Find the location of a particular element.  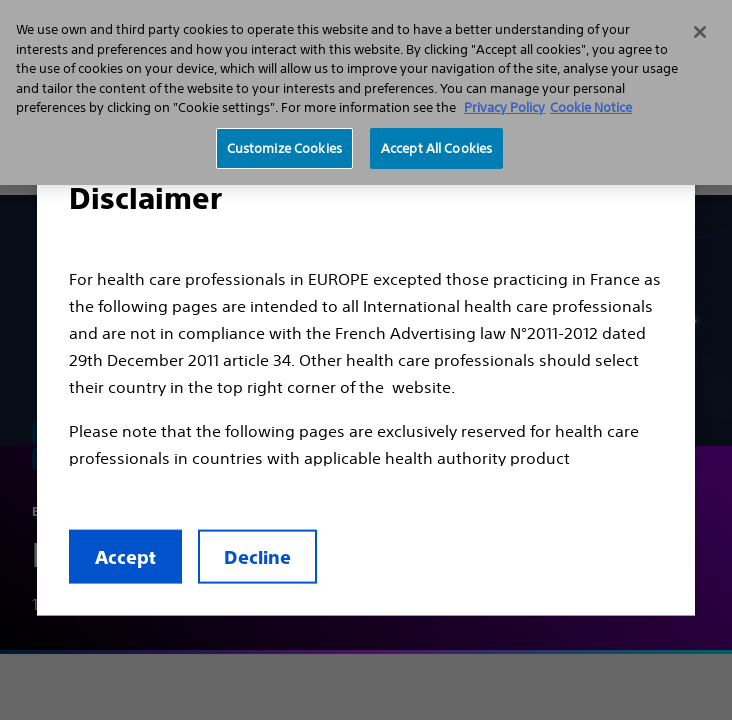

Customize Cookies is located at coordinates (284, 148).